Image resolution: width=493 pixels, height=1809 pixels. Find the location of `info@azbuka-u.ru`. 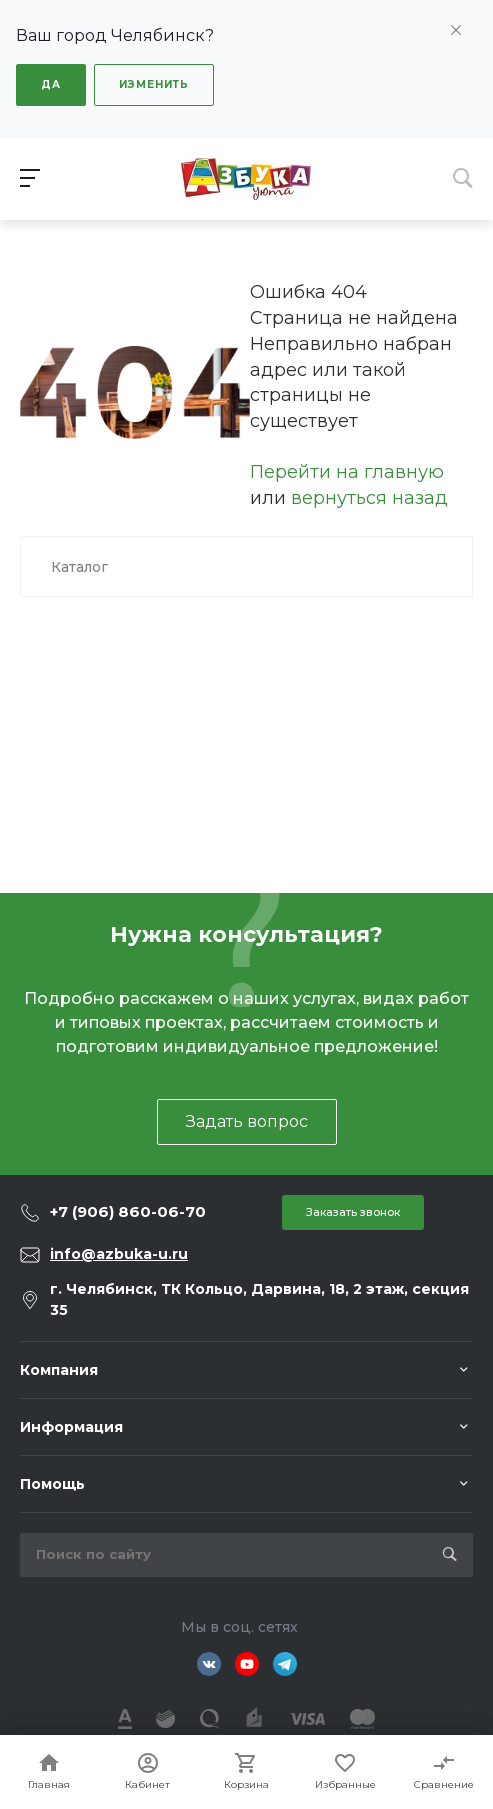

info@azbuka-u.ru is located at coordinates (119, 1254).